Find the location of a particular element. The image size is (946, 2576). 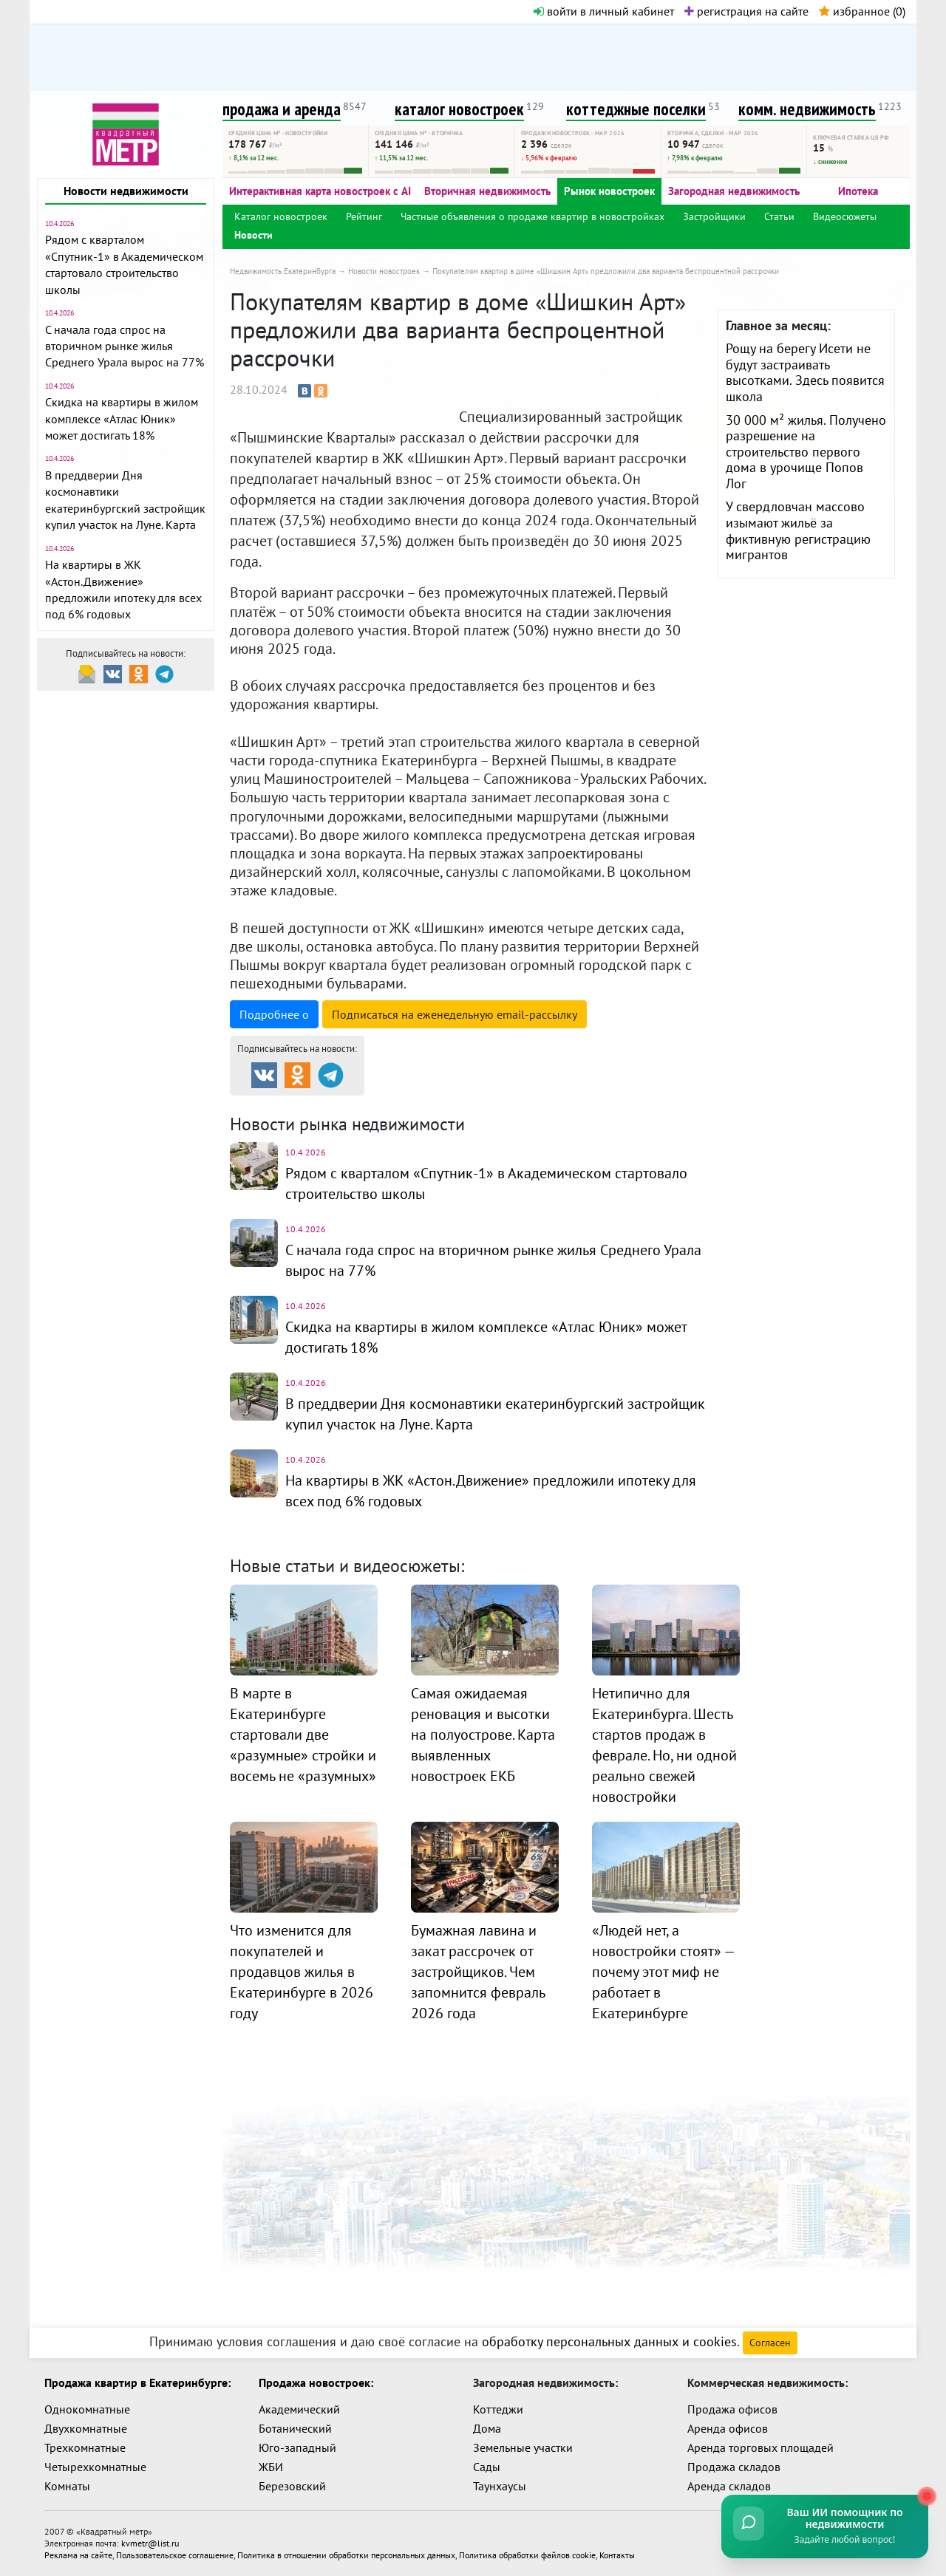

Самая ожидаемая реновация и высотки на полуострове. Карта выявленных новостроек ЕКБ is located at coordinates (483, 1735).